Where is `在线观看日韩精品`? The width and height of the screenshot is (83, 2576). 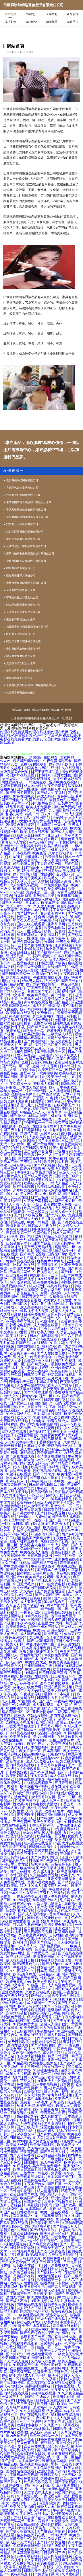
在线观看日韩精品 is located at coordinates (62, 2255).